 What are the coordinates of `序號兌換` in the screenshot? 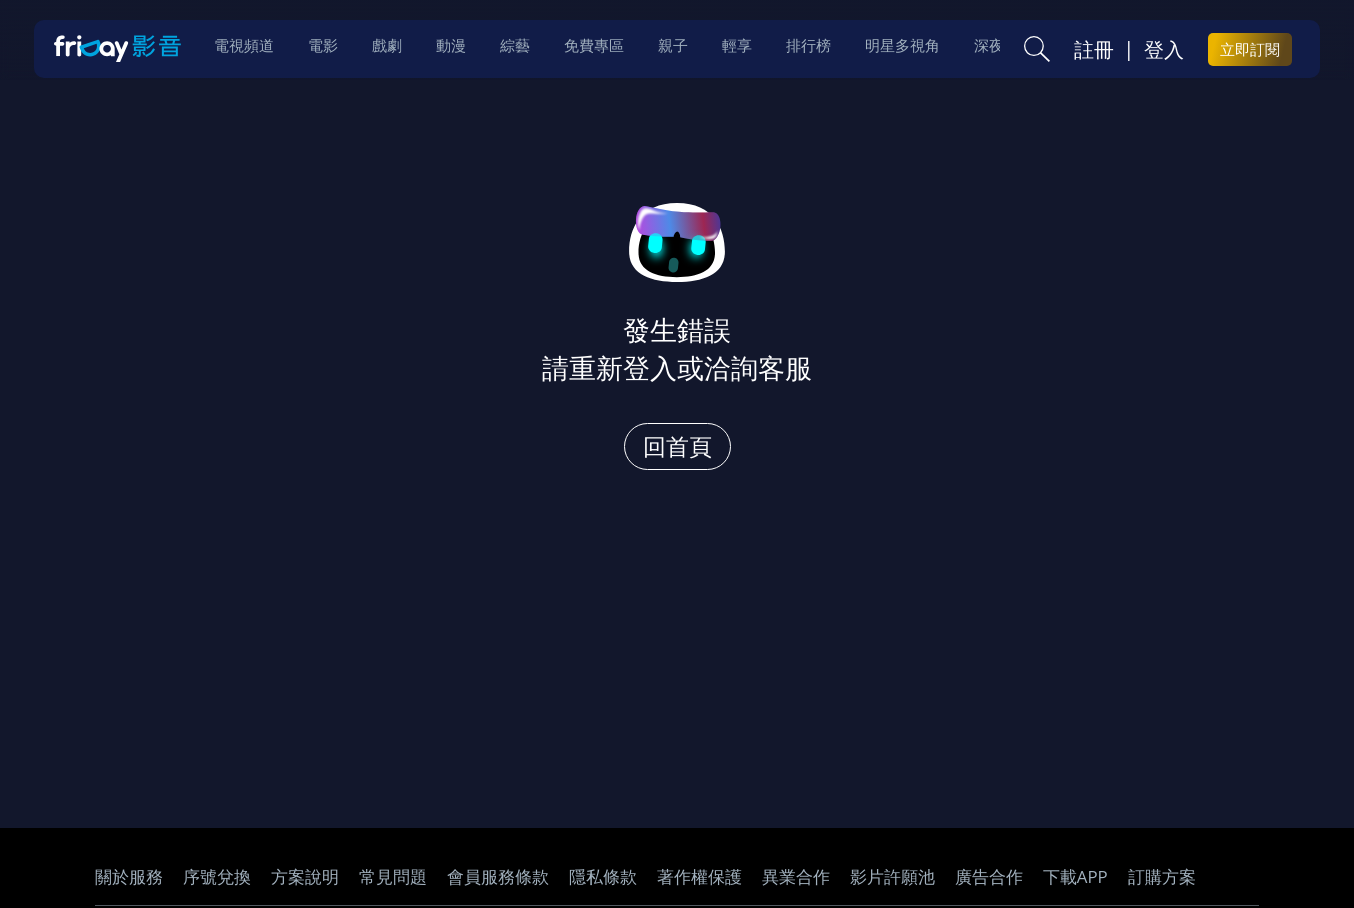 It's located at (217, 876).